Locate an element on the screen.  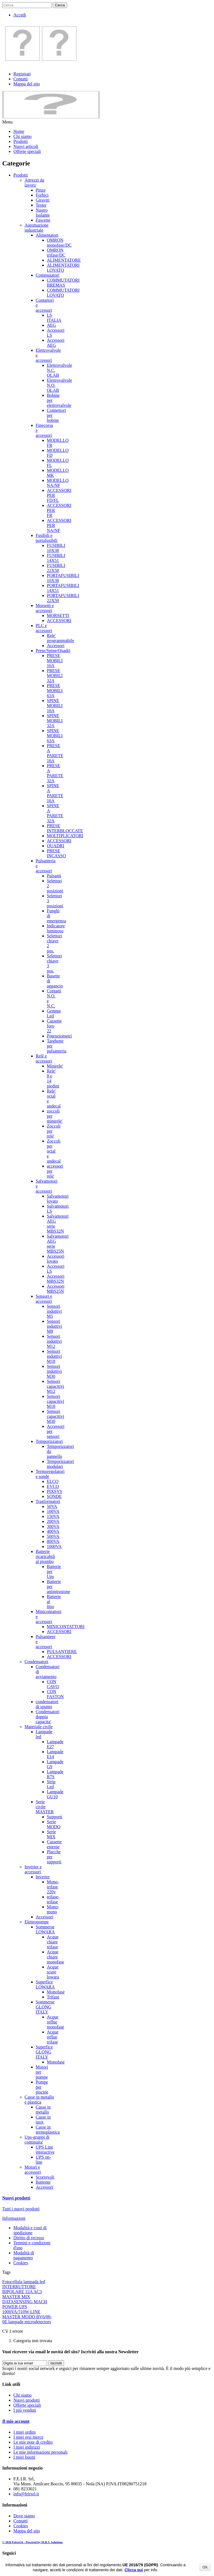
Sommerse LOWARA is located at coordinates (45, 1929).